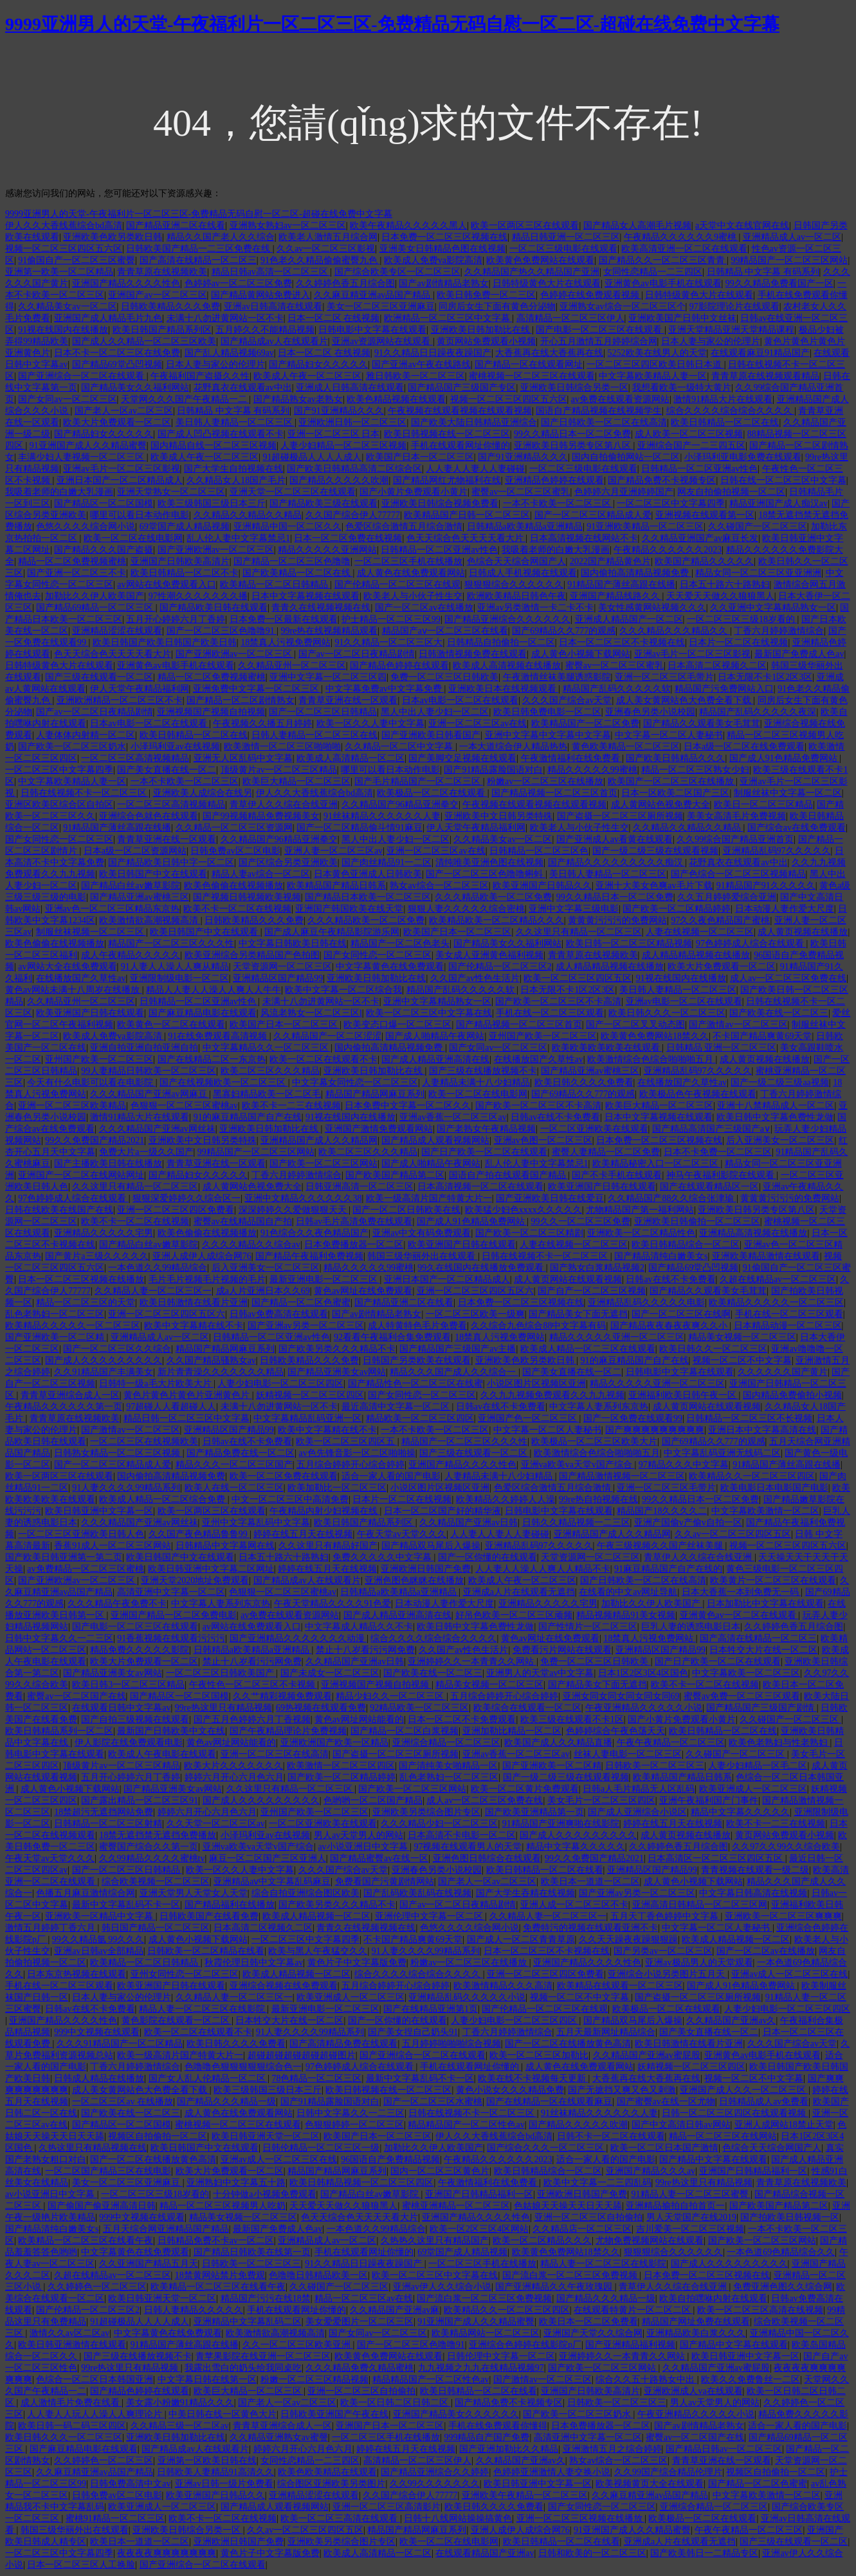  What do you see at coordinates (221, 237) in the screenshot?
I see `精品久久国产老人久久综合` at bounding box center [221, 237].